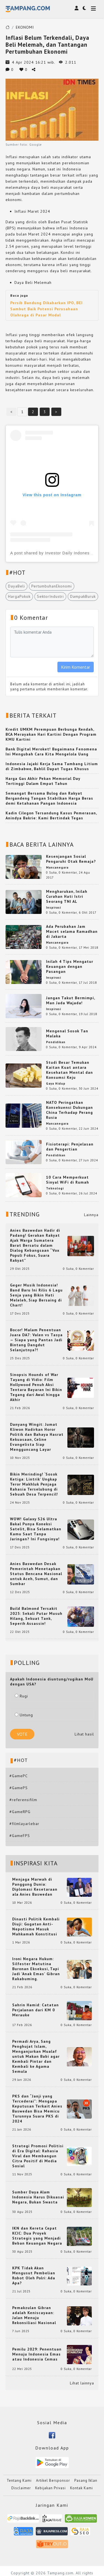 The height and width of the screenshot is (2576, 104). Describe the element at coordinates (19, 596) in the screenshot. I see `HargaPokok` at that location.